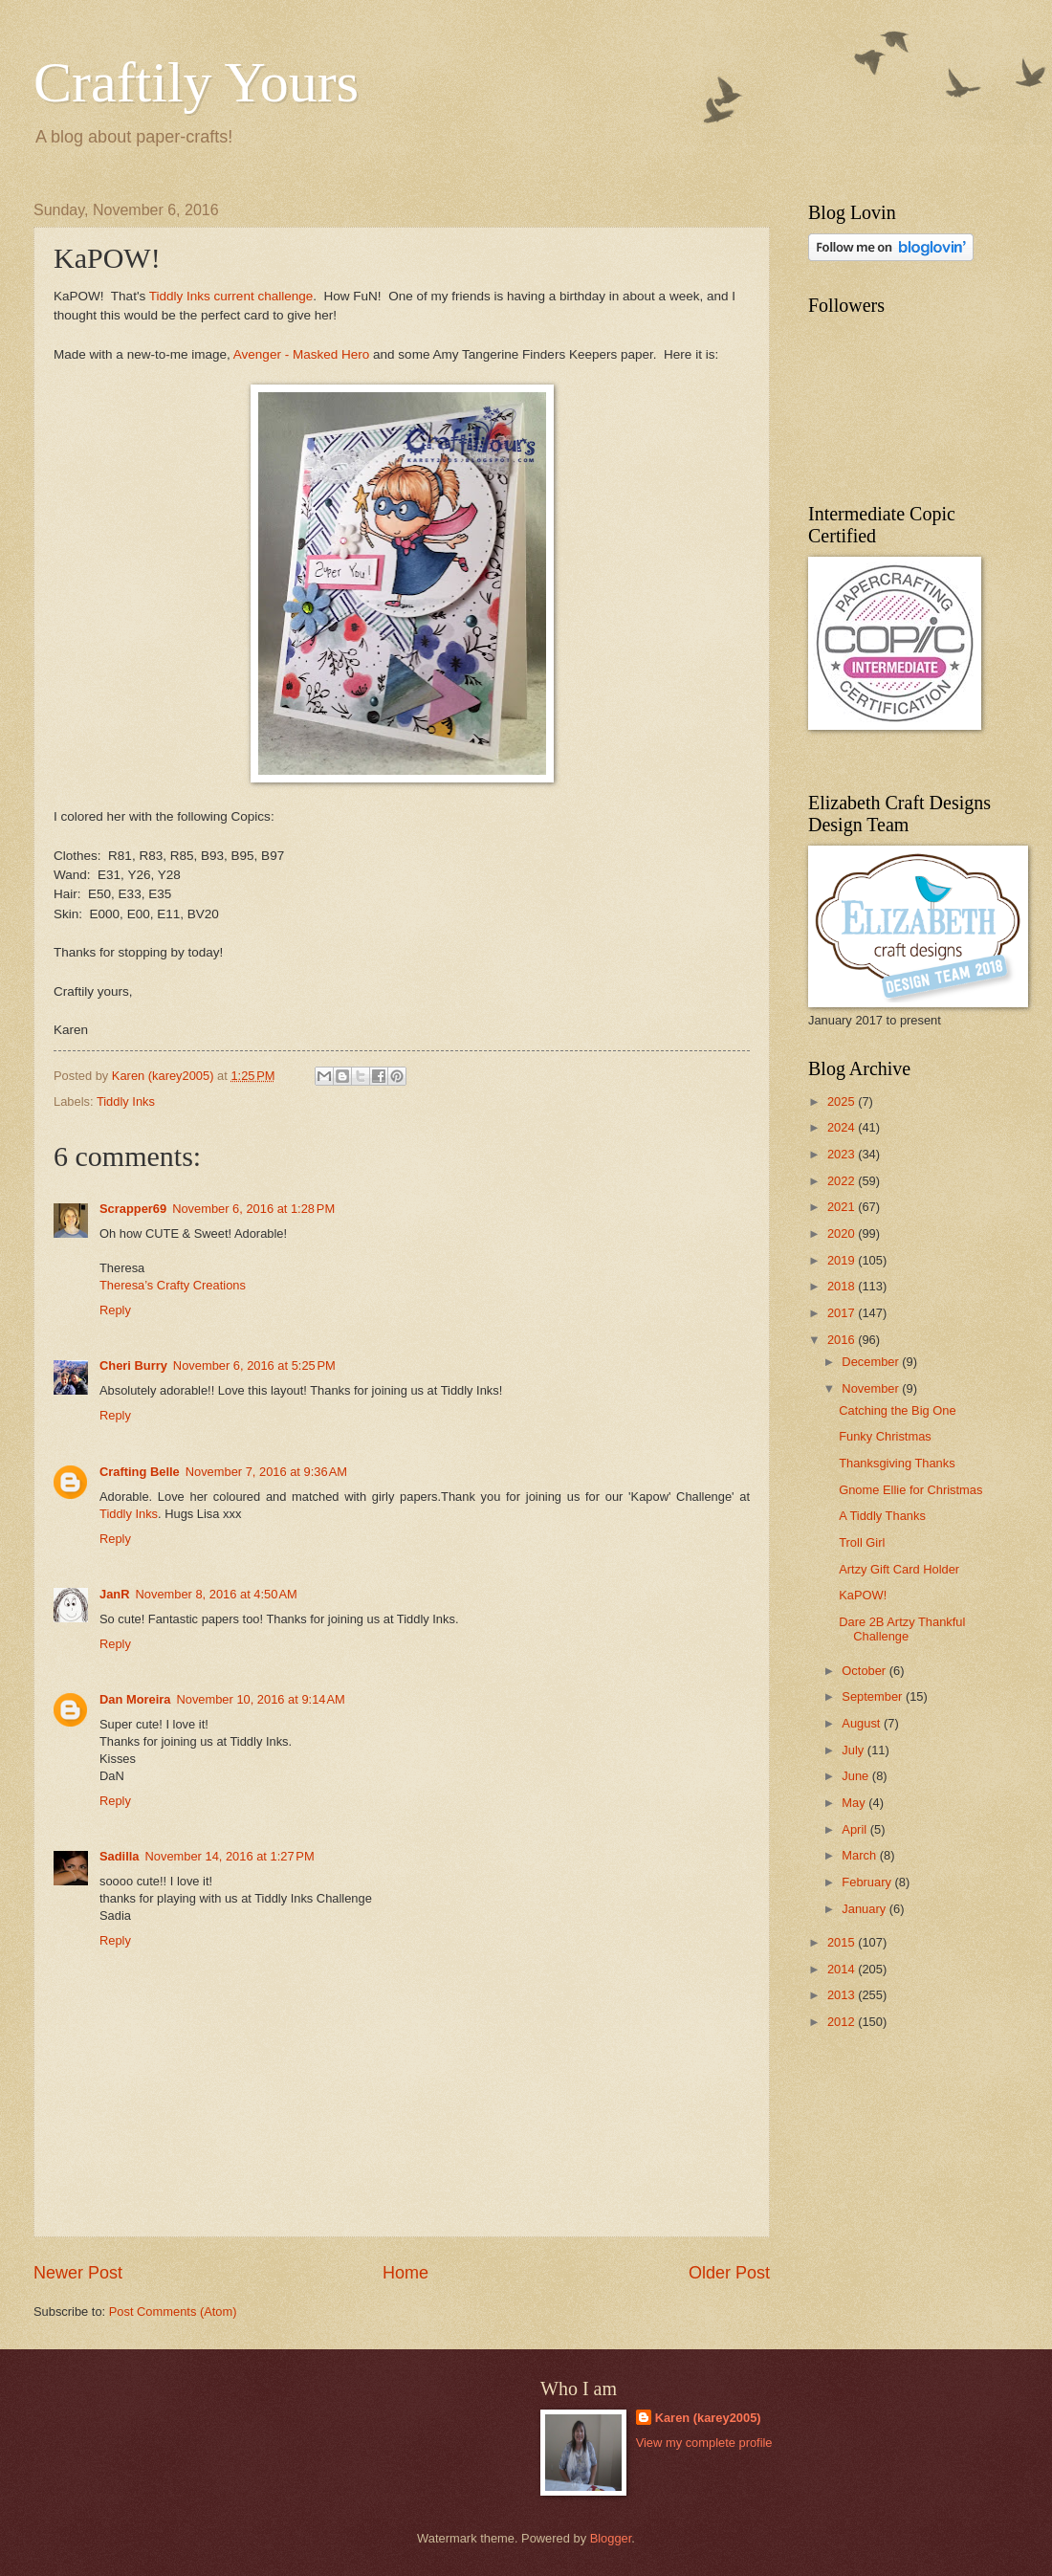 The height and width of the screenshot is (2576, 1052). What do you see at coordinates (230, 1856) in the screenshot?
I see `November 14, 2016 at 1:27 PM` at bounding box center [230, 1856].